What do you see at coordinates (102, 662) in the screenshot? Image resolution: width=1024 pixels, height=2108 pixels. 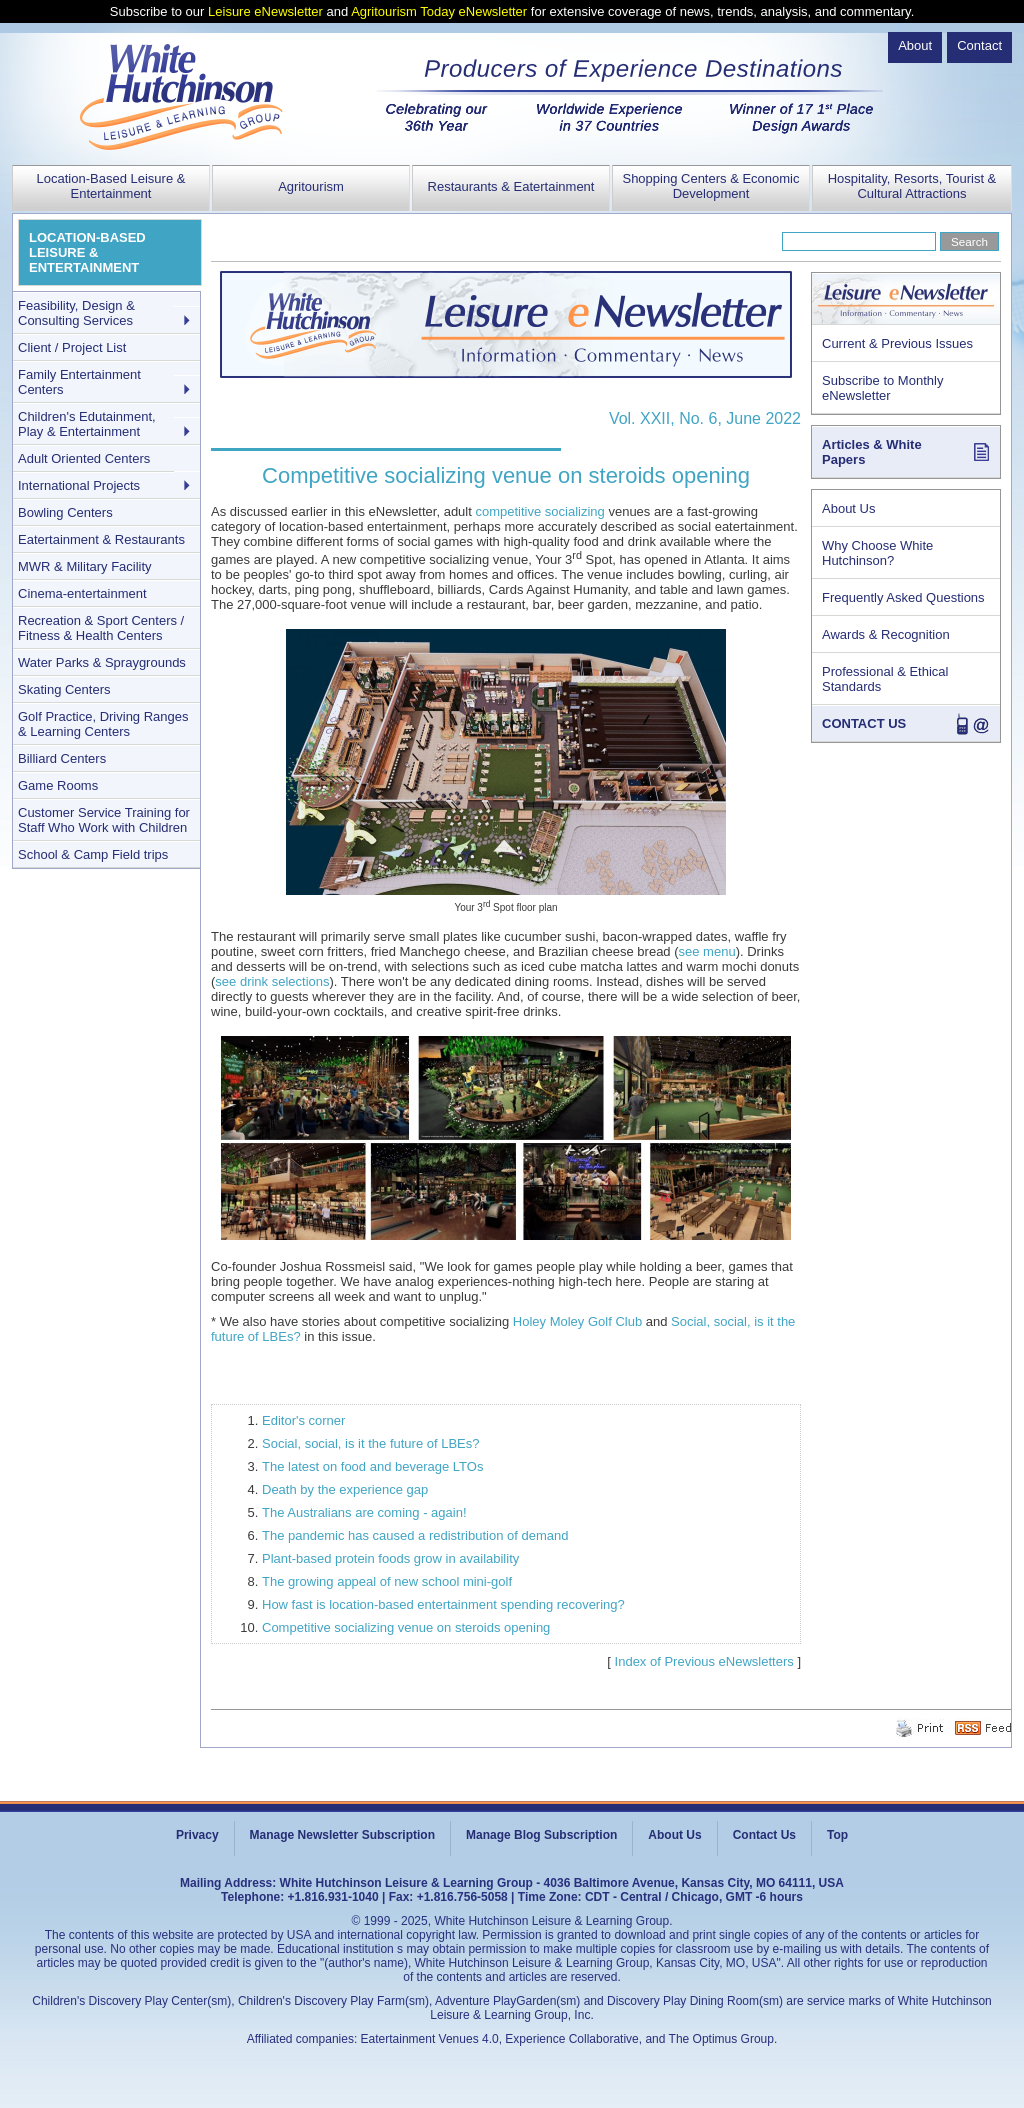 I see `Water Parks & Spraygrounds` at bounding box center [102, 662].